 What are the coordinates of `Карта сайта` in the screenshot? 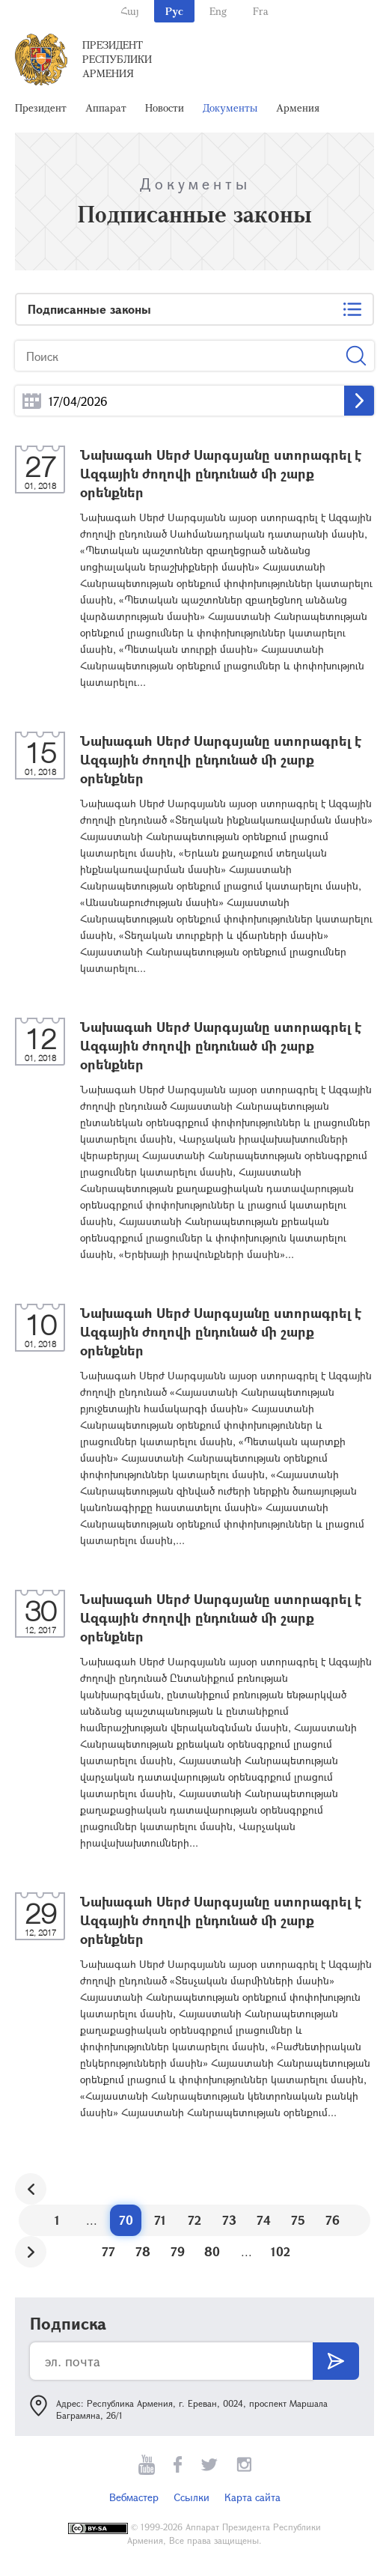 It's located at (252, 2497).